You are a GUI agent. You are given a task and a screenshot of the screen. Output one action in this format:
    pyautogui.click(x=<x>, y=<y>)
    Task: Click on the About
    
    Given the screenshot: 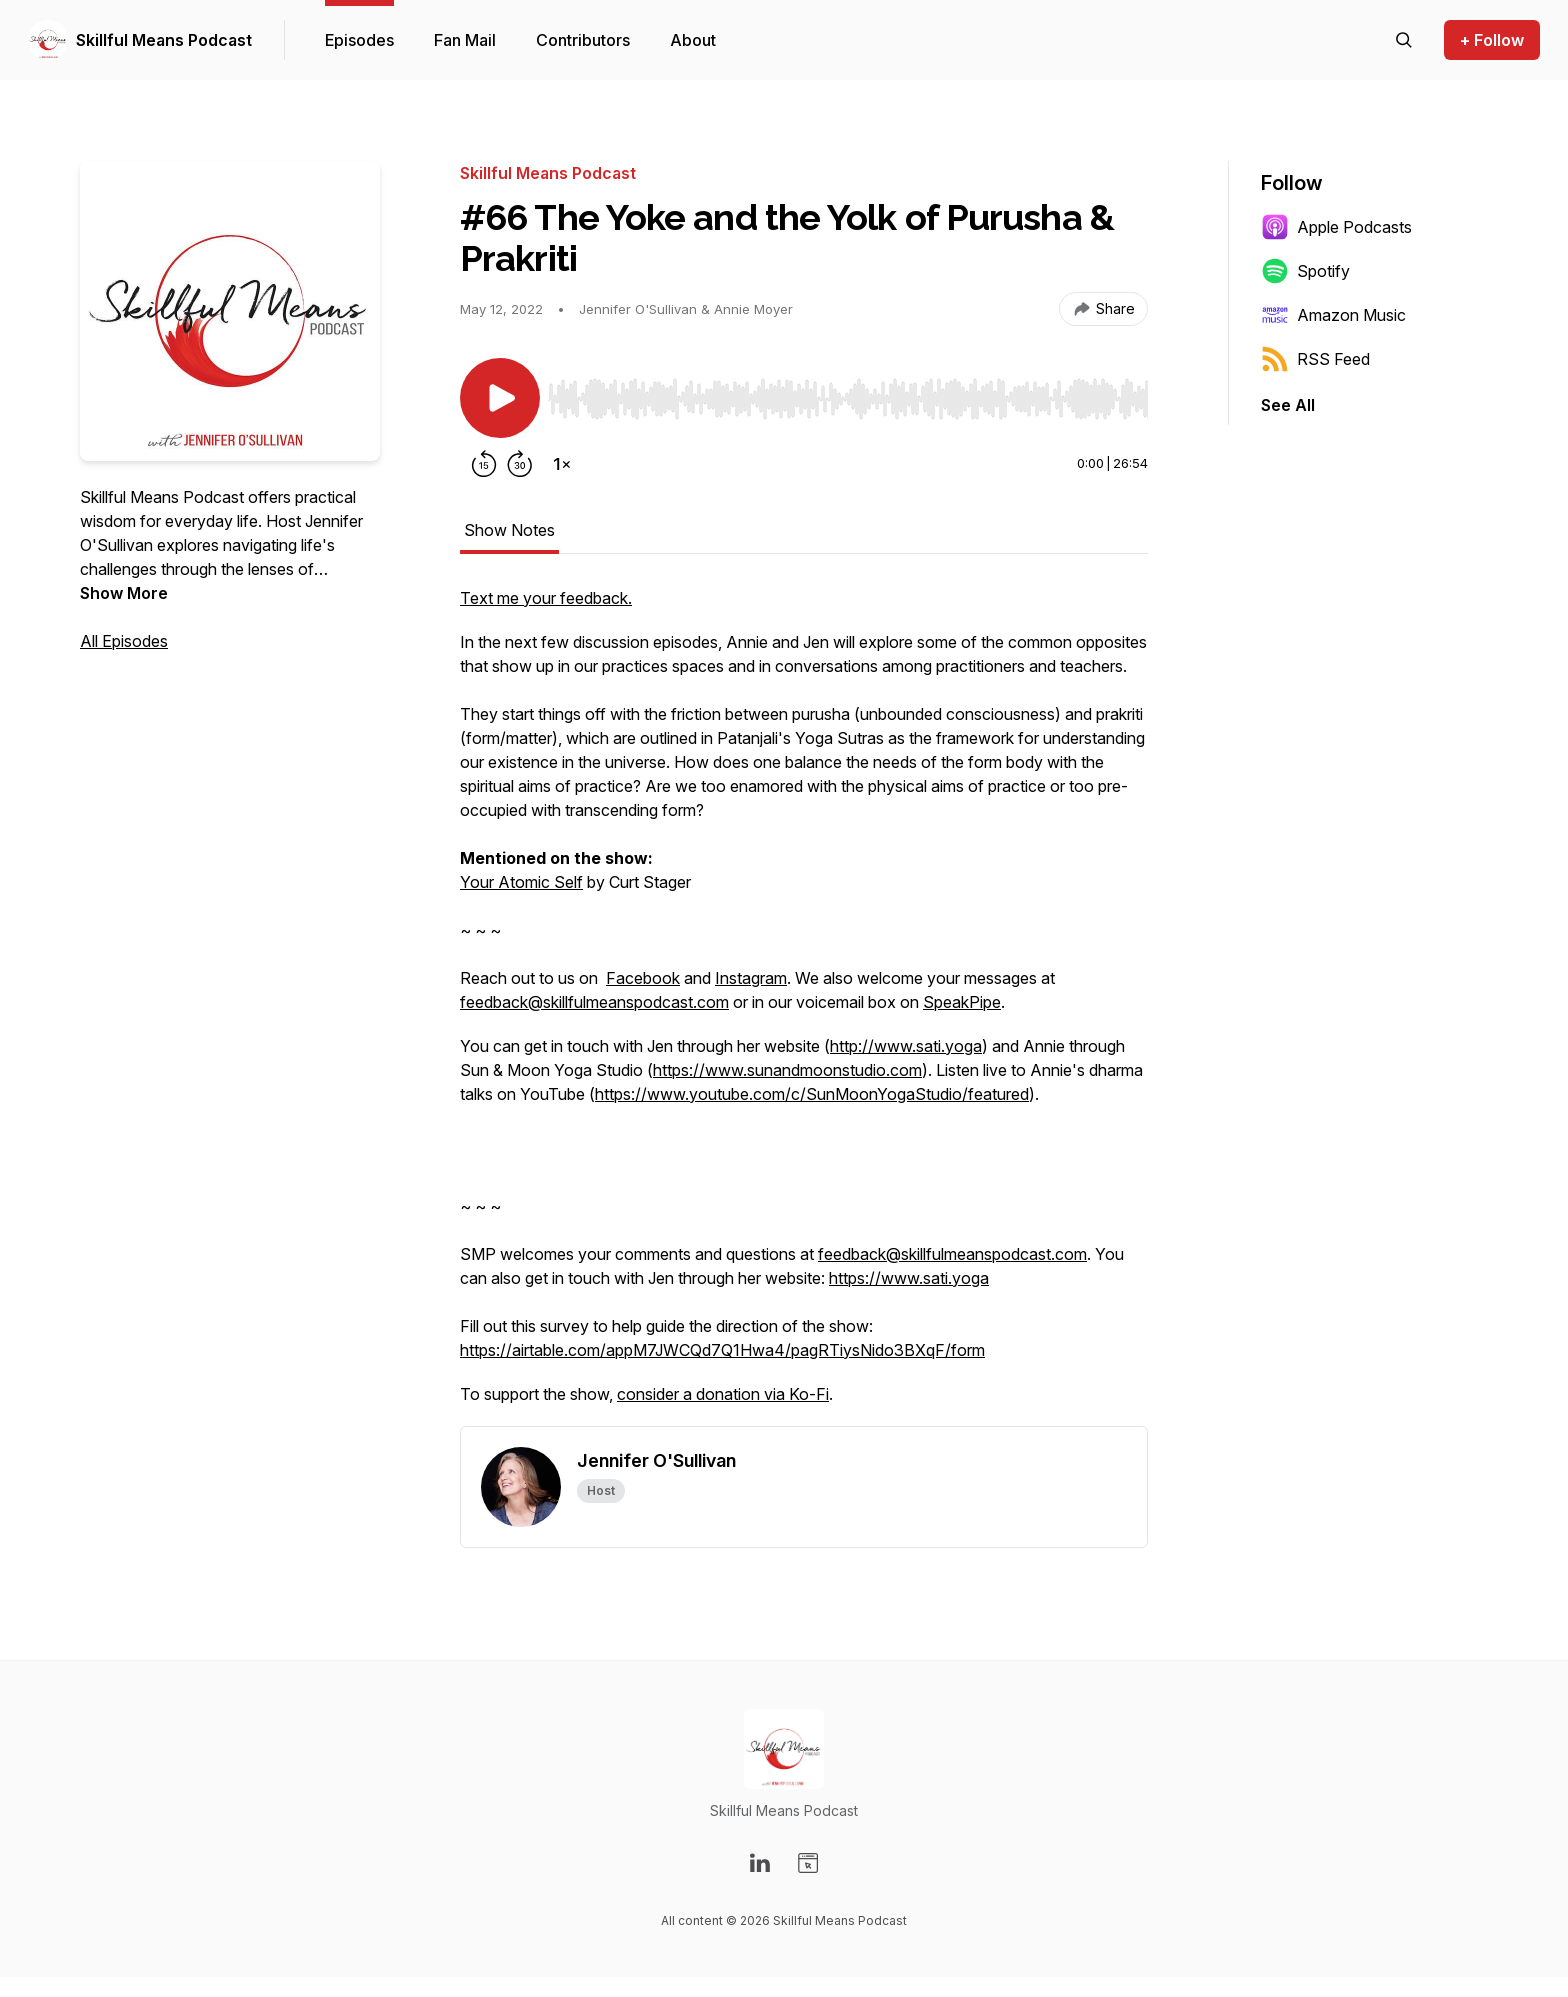 What is the action you would take?
    pyautogui.click(x=693, y=40)
    